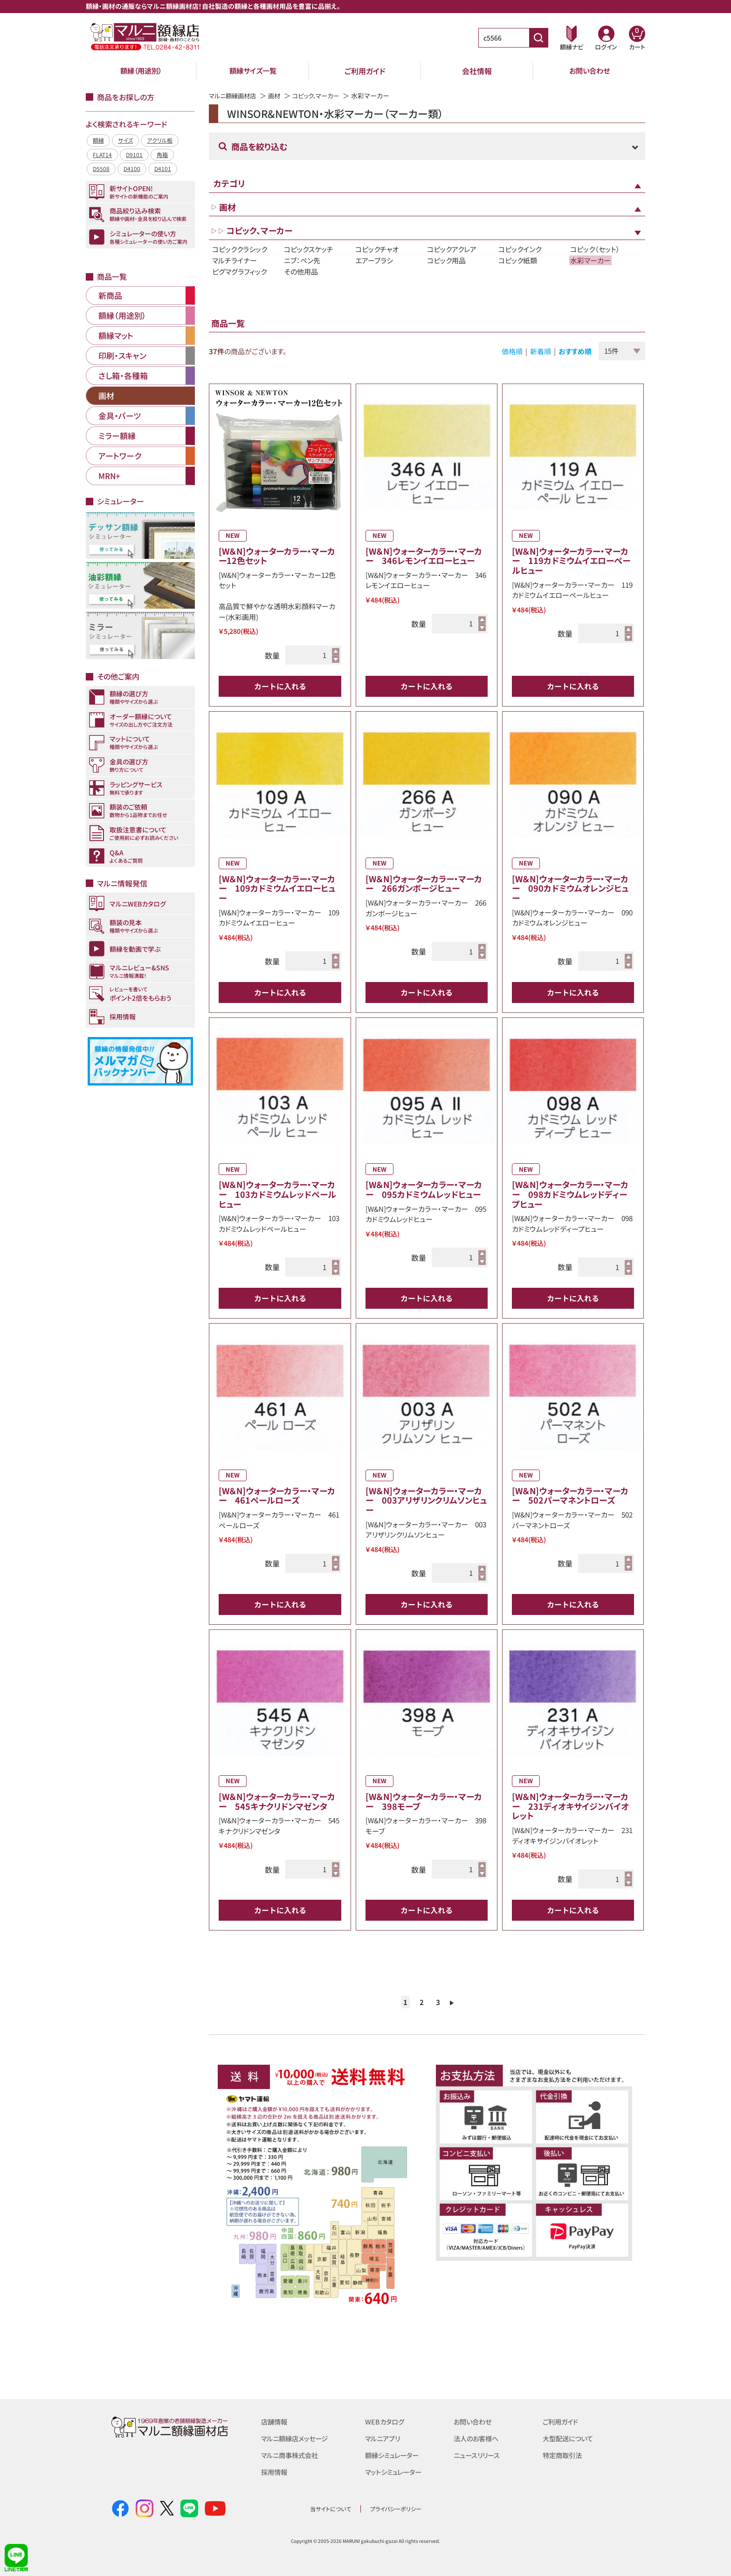 This screenshot has width=731, height=2576. I want to click on その他用品, so click(301, 271).